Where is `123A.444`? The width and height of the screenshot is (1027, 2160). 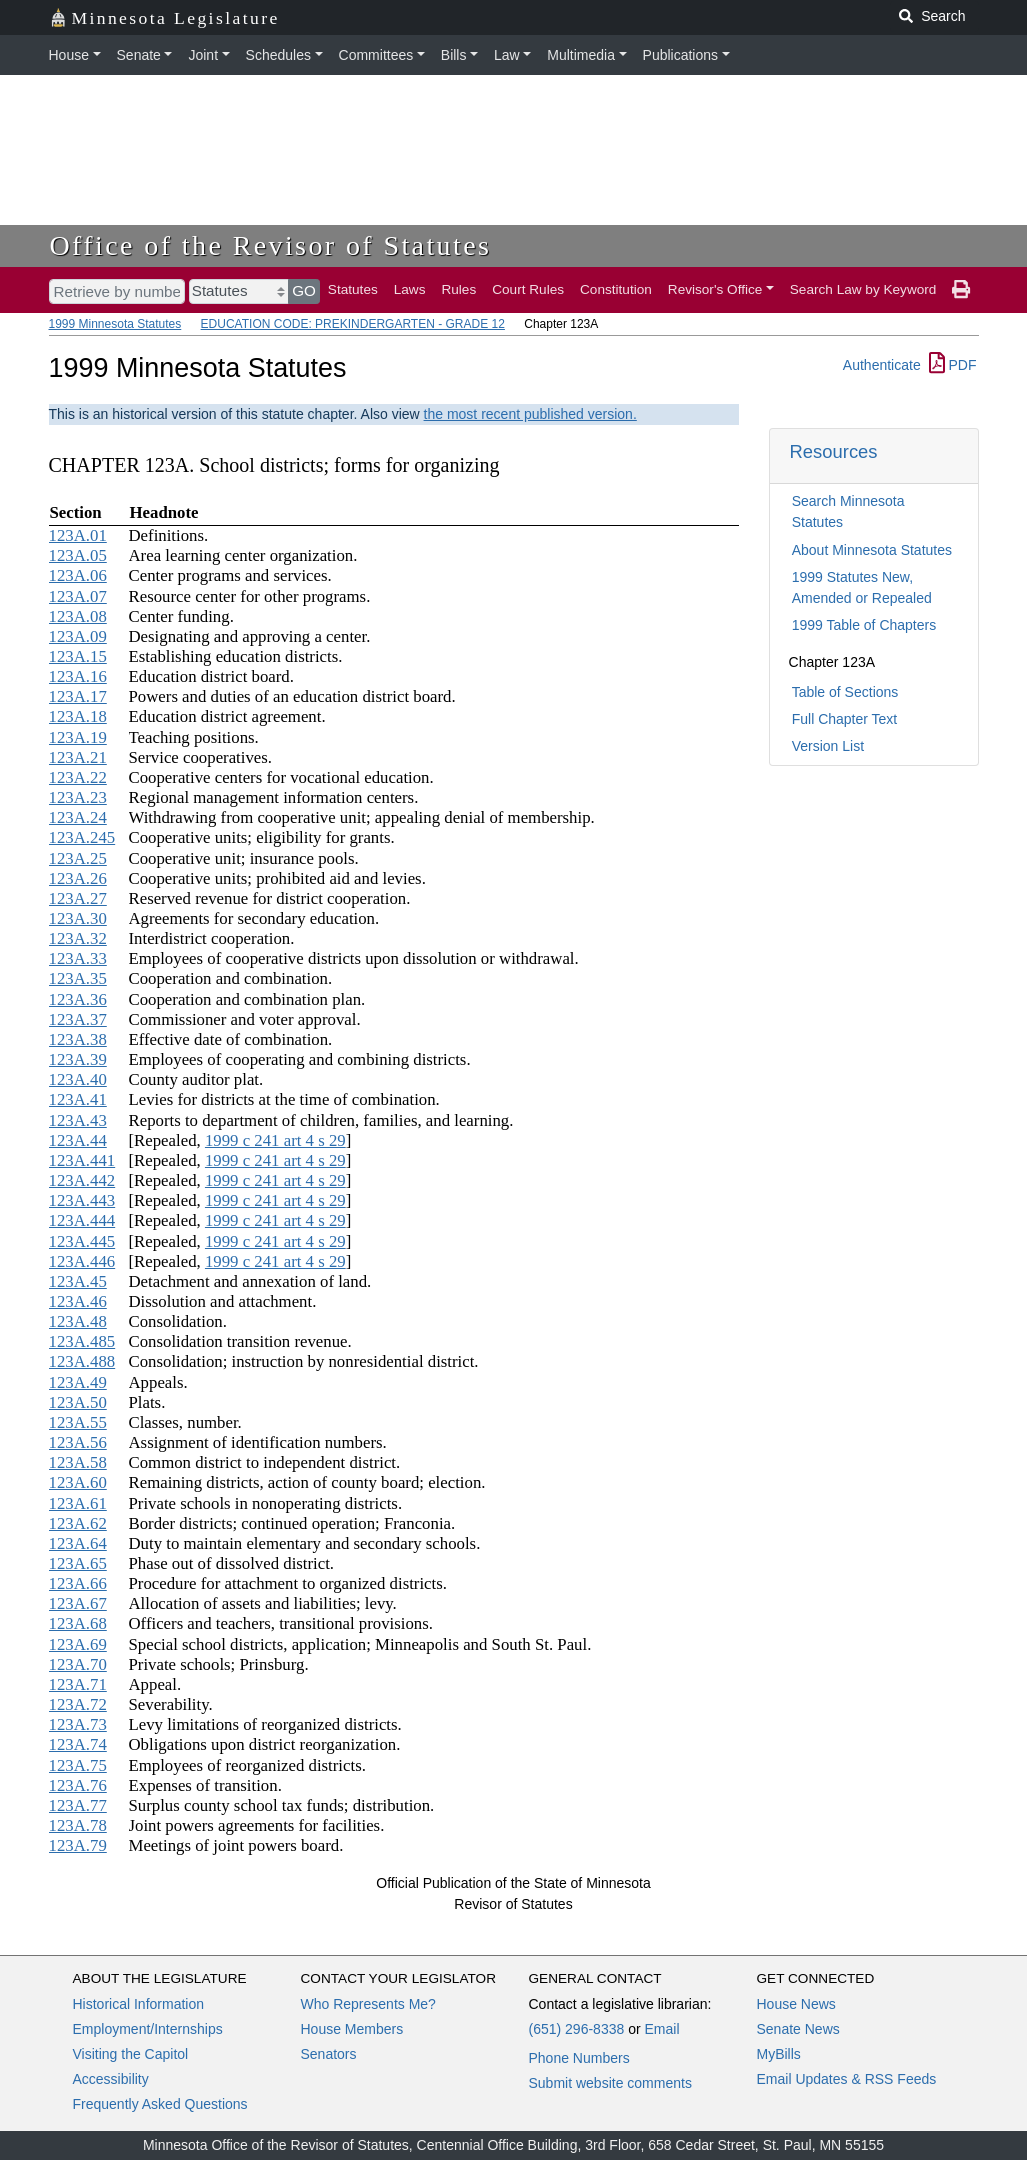 123A.444 is located at coordinates (82, 1220).